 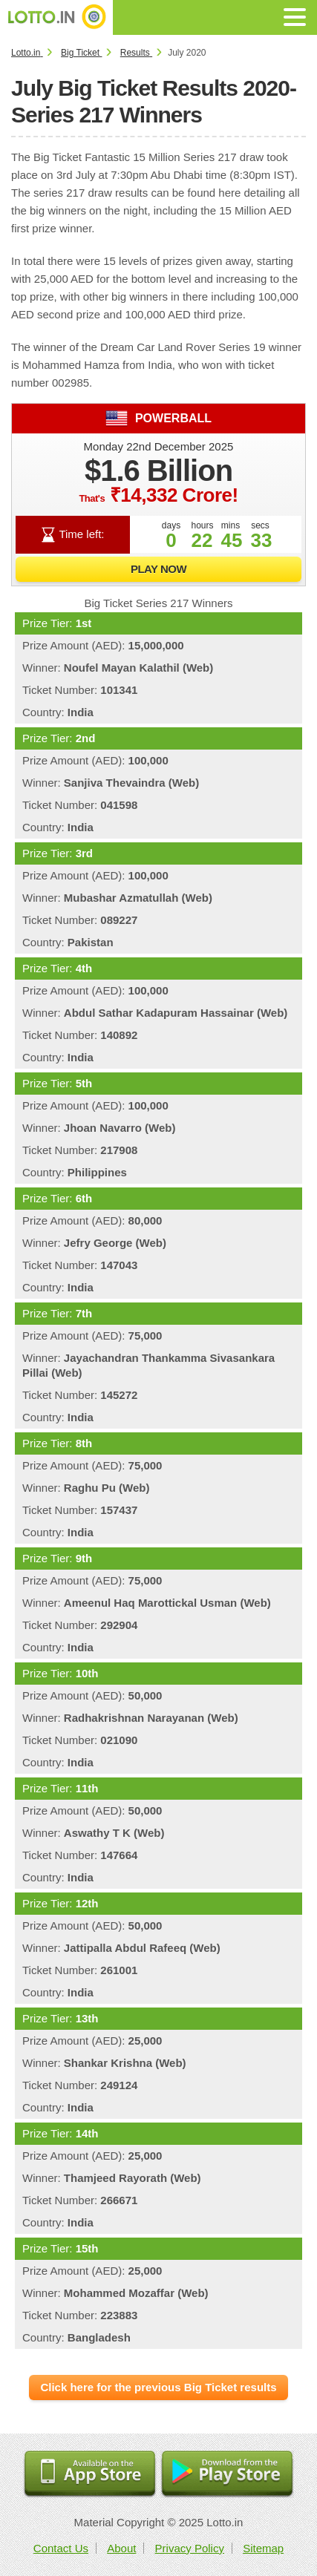 I want to click on Contact Us, so click(x=60, y=2548).